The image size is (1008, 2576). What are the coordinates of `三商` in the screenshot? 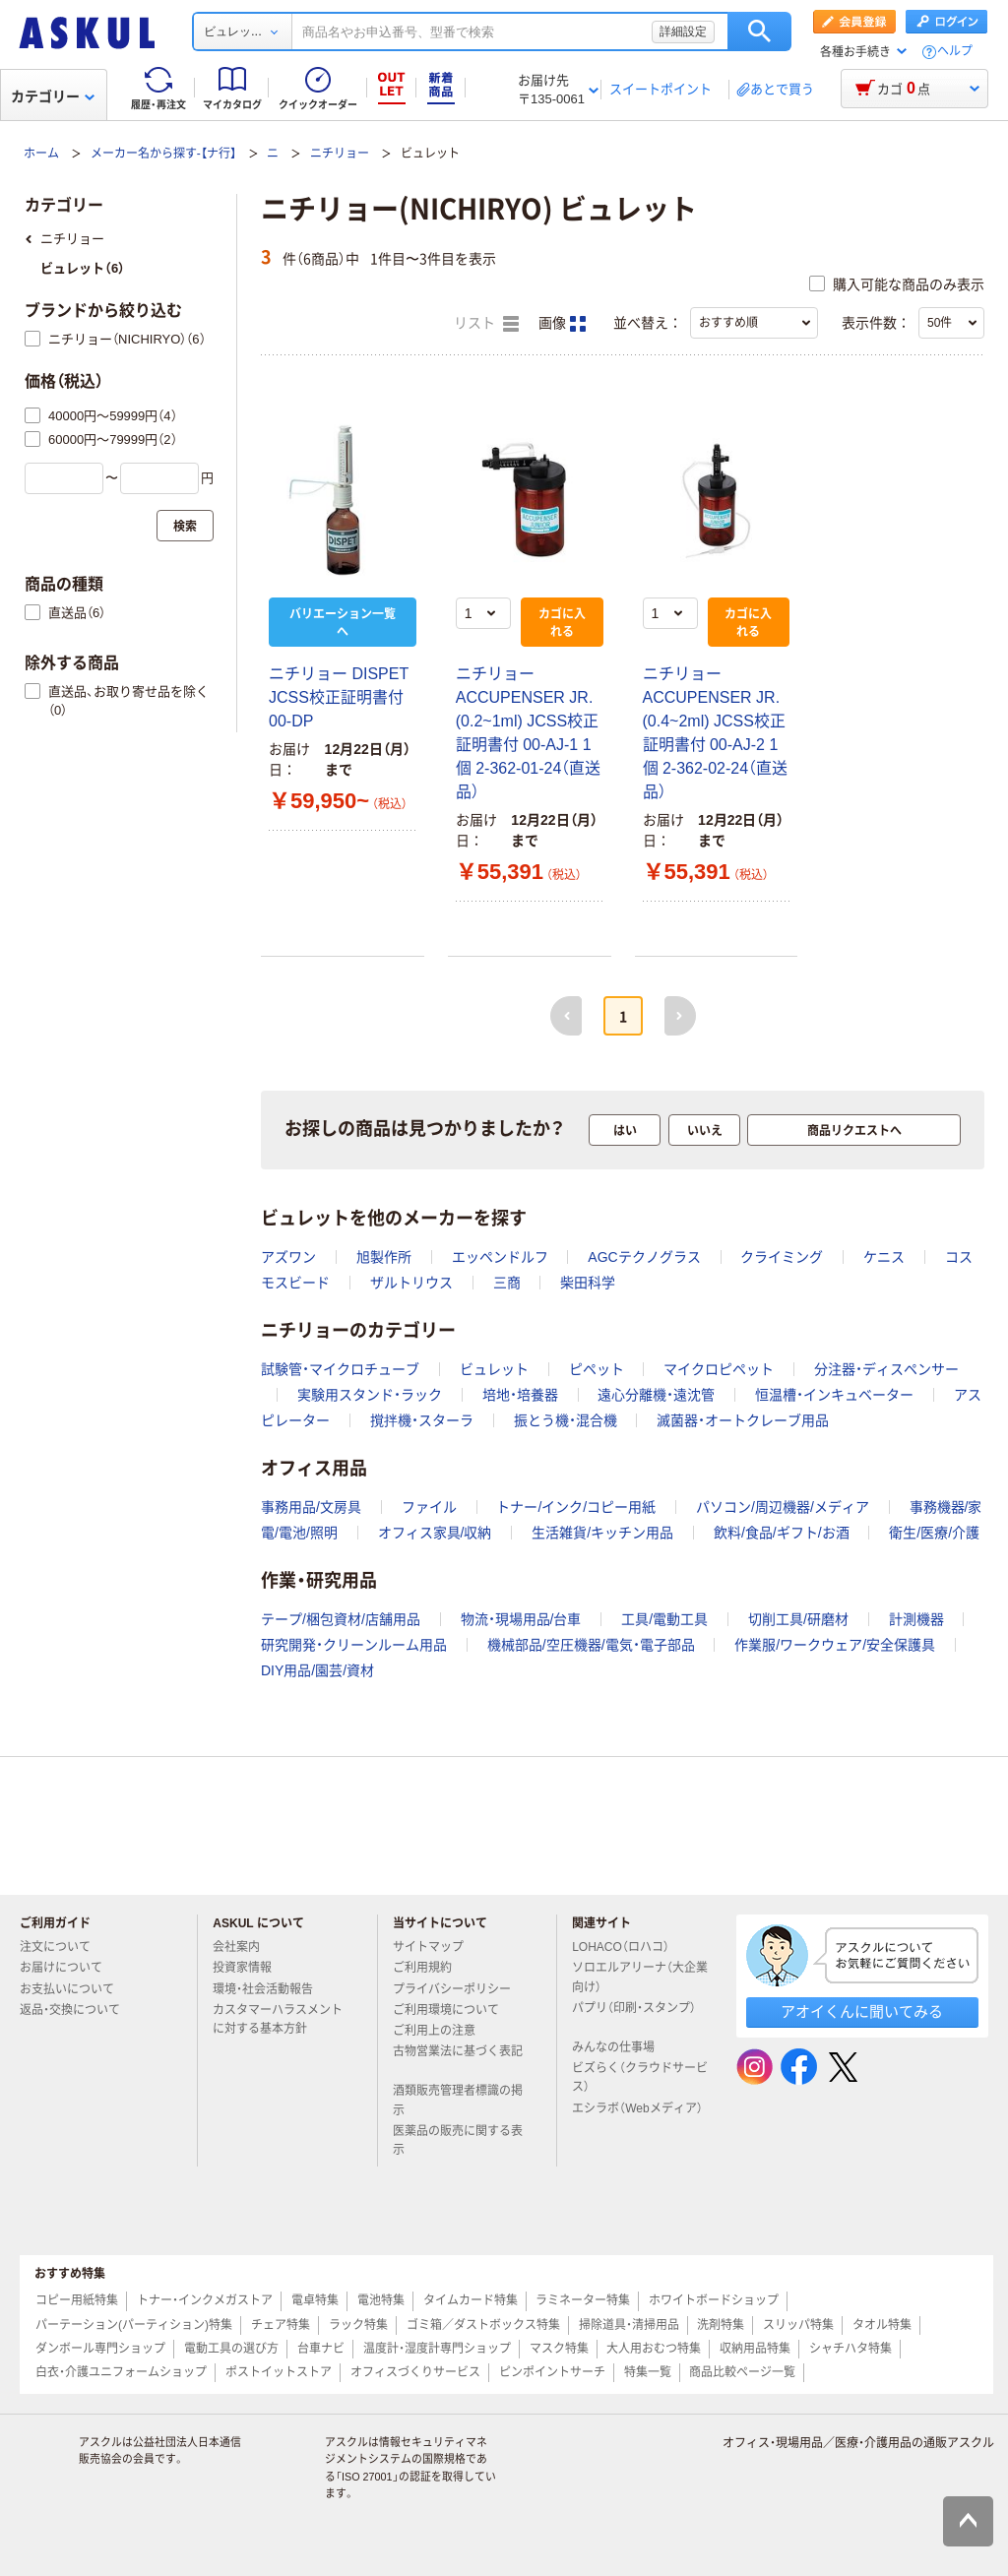 It's located at (507, 1282).